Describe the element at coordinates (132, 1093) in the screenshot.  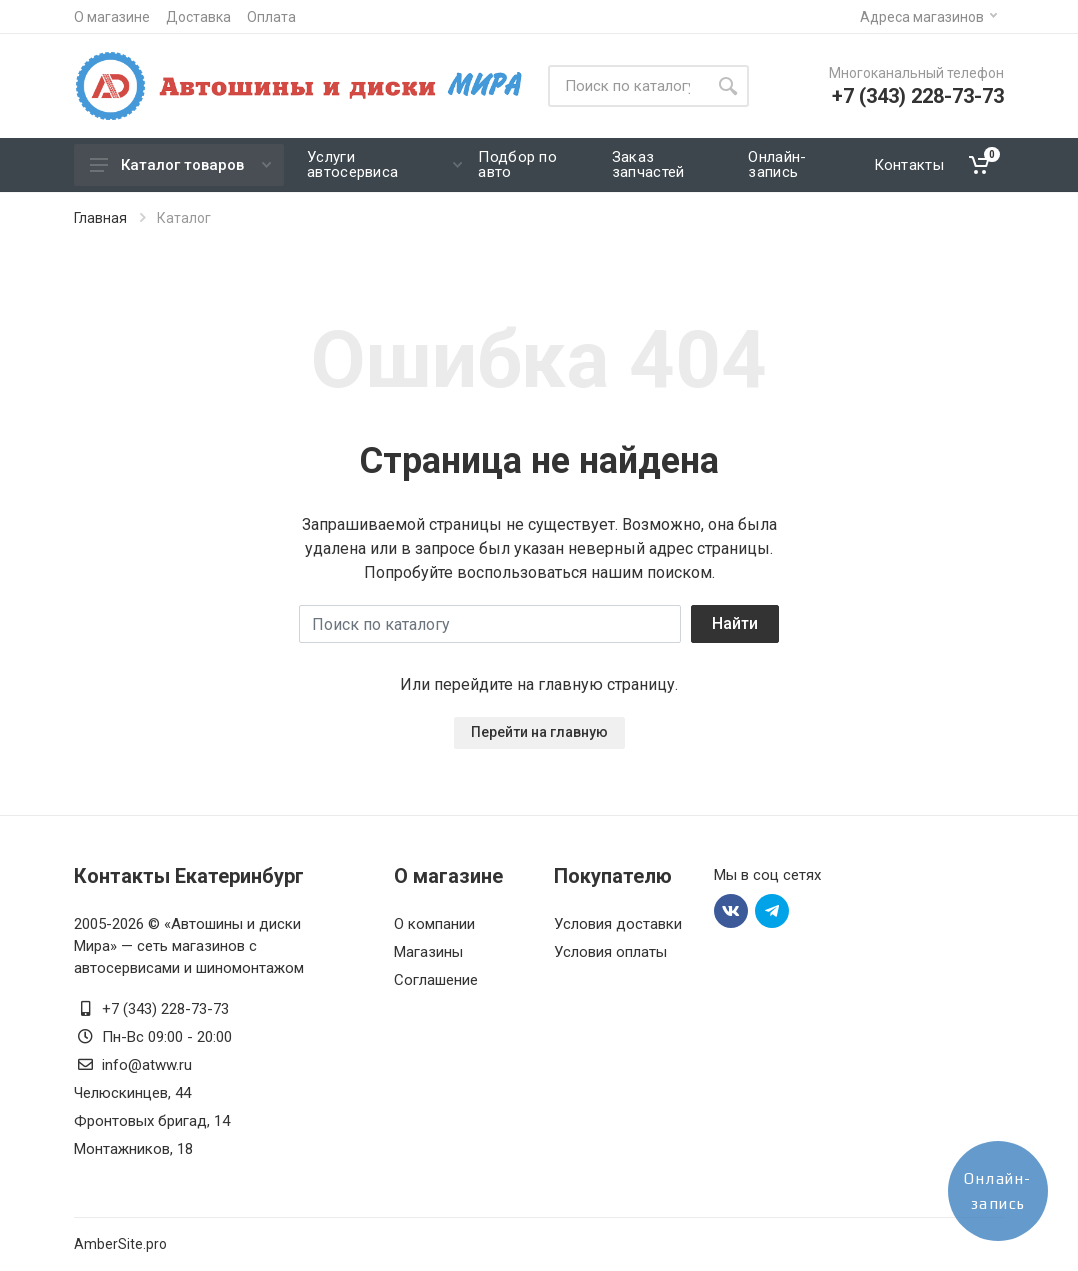
I see `Челюскинцев, 44` at that location.